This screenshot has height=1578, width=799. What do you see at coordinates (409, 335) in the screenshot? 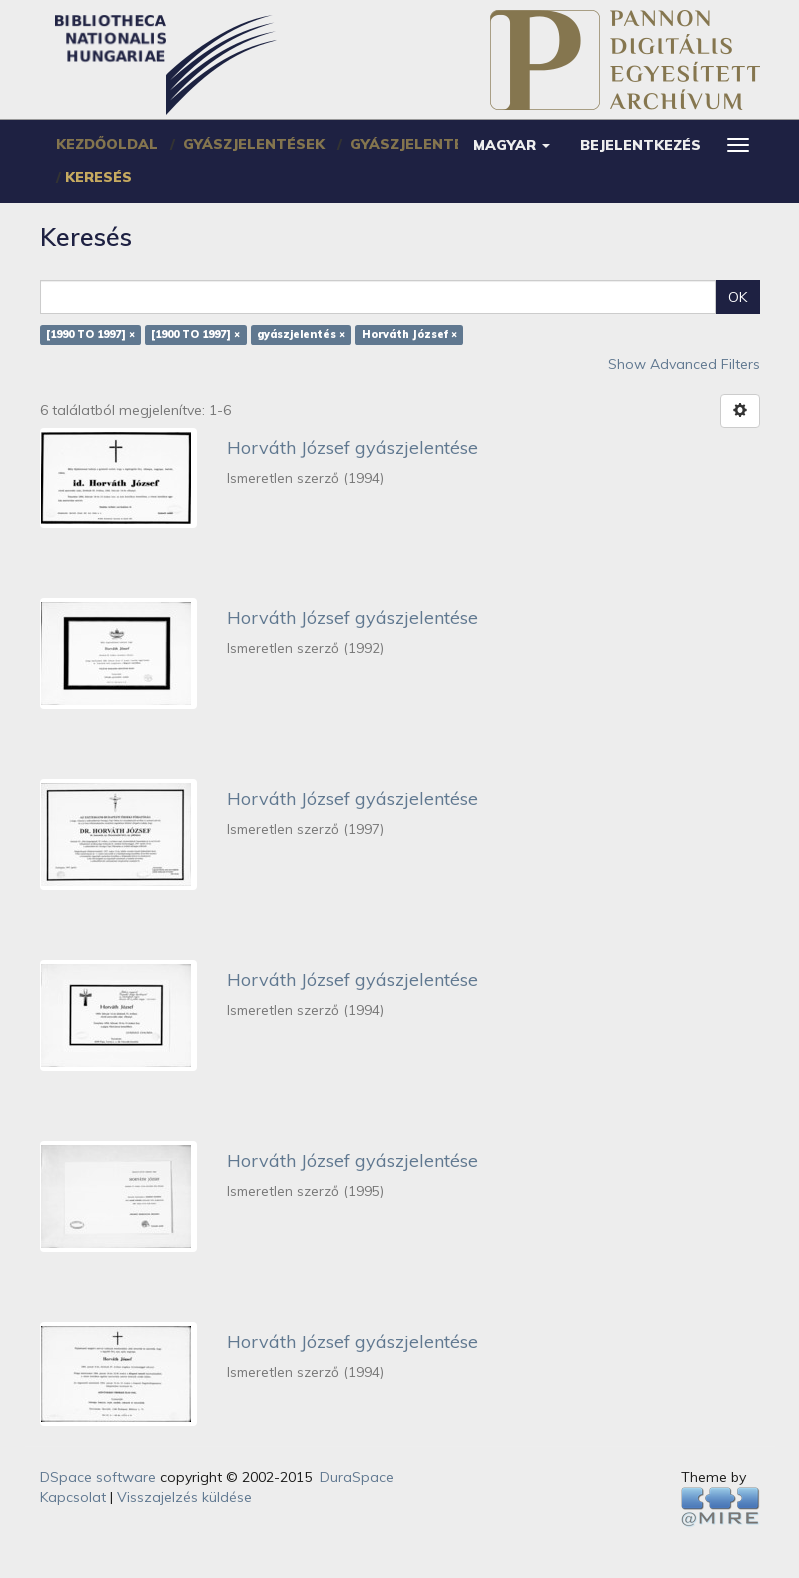
I see `Horváth József ×` at bounding box center [409, 335].